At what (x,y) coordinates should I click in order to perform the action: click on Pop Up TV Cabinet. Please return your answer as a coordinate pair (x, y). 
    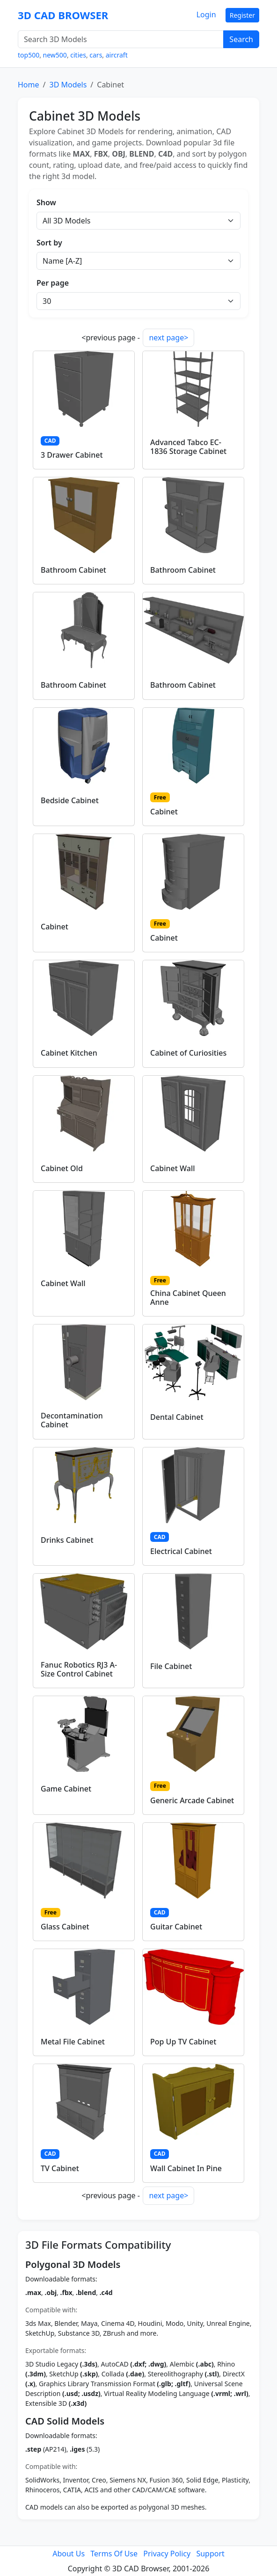
    Looking at the image, I should click on (183, 2041).